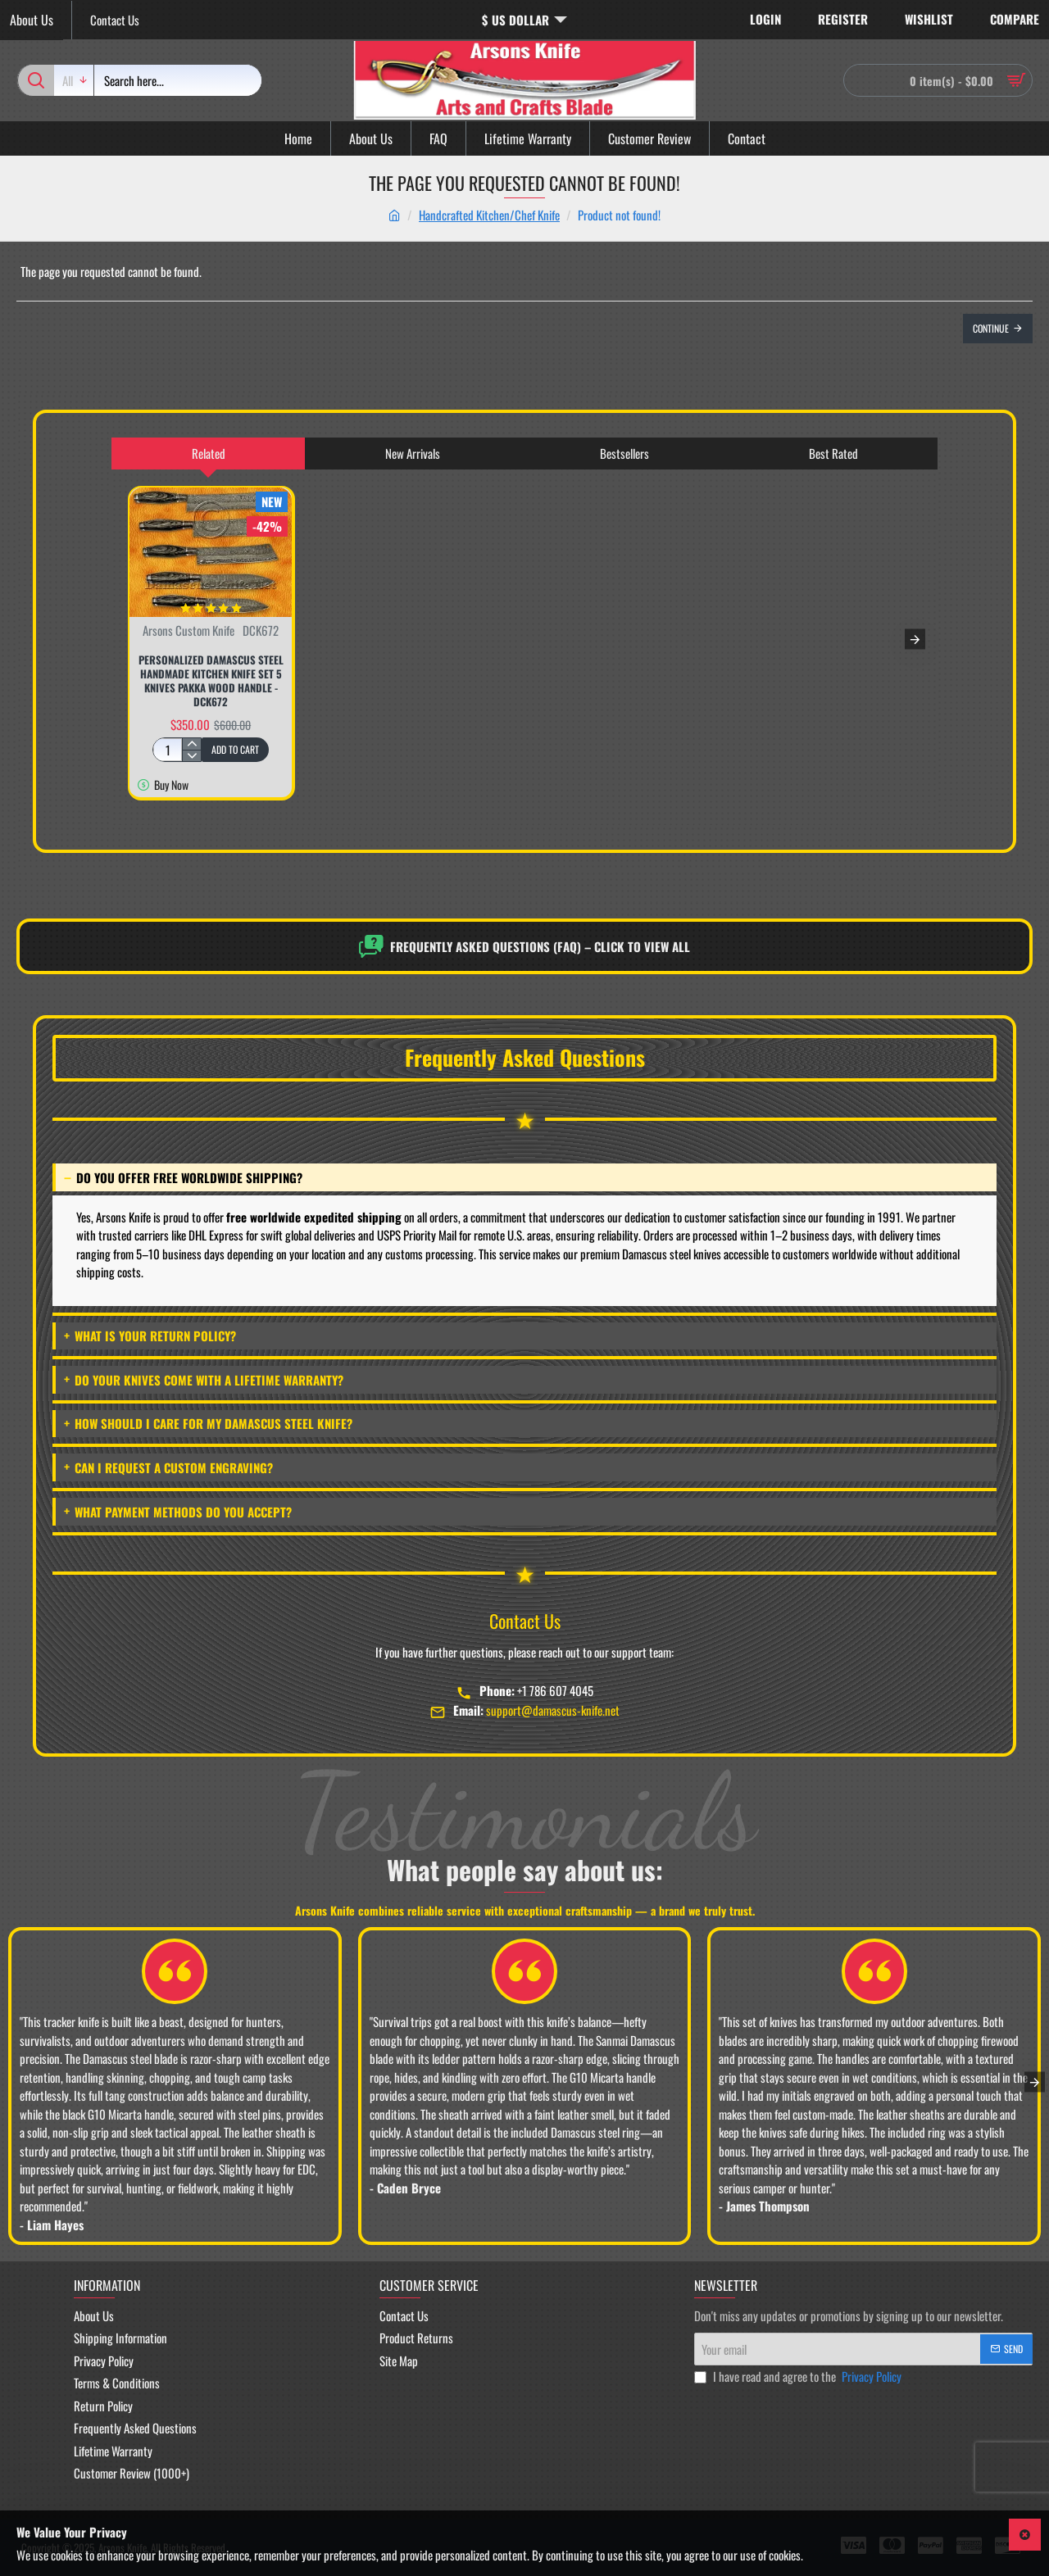 This screenshot has height=2576, width=1049. Describe the element at coordinates (489, 215) in the screenshot. I see `Handcrafted Kitchen/Chef Knife` at that location.